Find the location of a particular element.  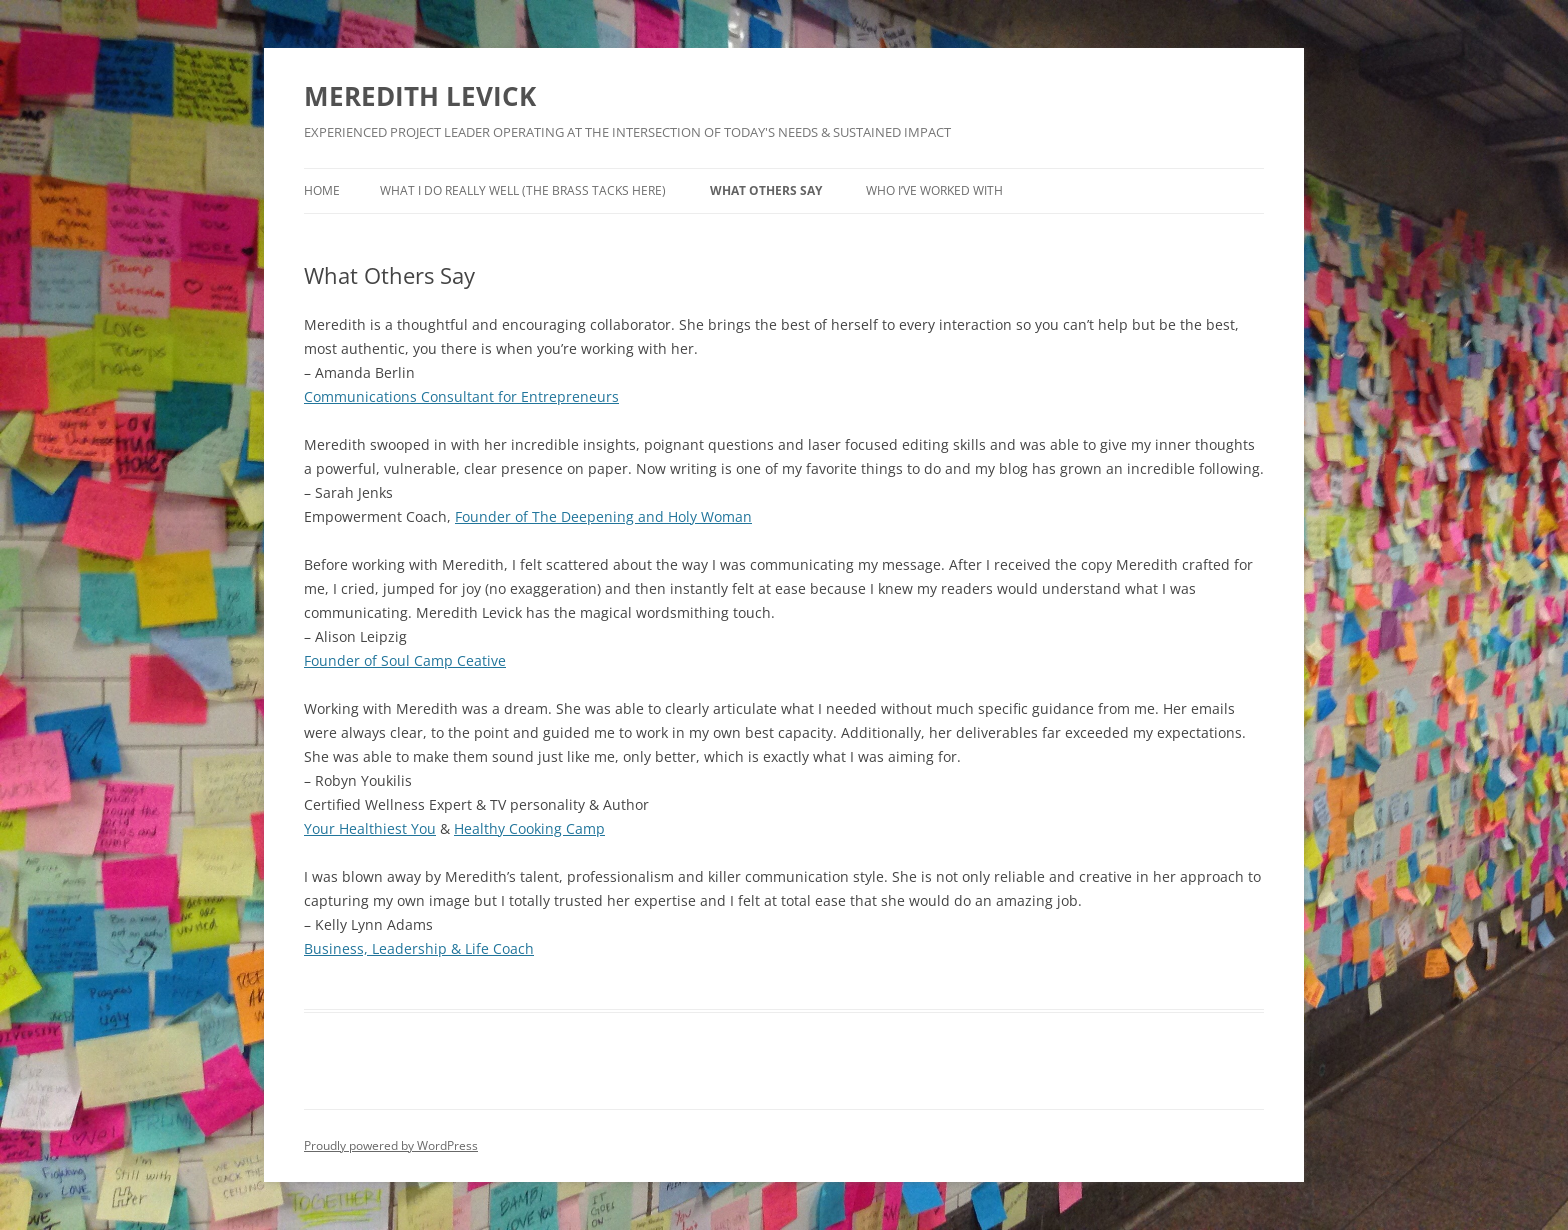

Business, Leadership & Life Coach is located at coordinates (419, 948).